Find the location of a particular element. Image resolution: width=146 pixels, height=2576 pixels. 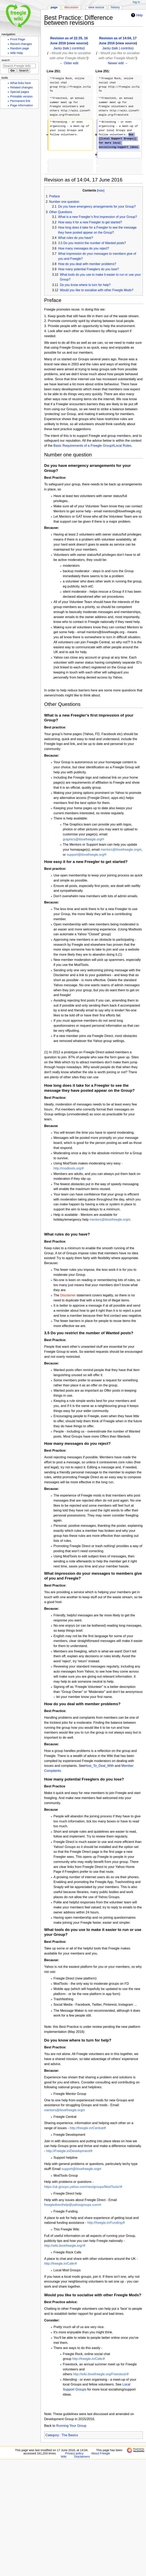

https://uk.groups.yahoo.com/neo/groups/ModTools/ is located at coordinates (82, 2187).